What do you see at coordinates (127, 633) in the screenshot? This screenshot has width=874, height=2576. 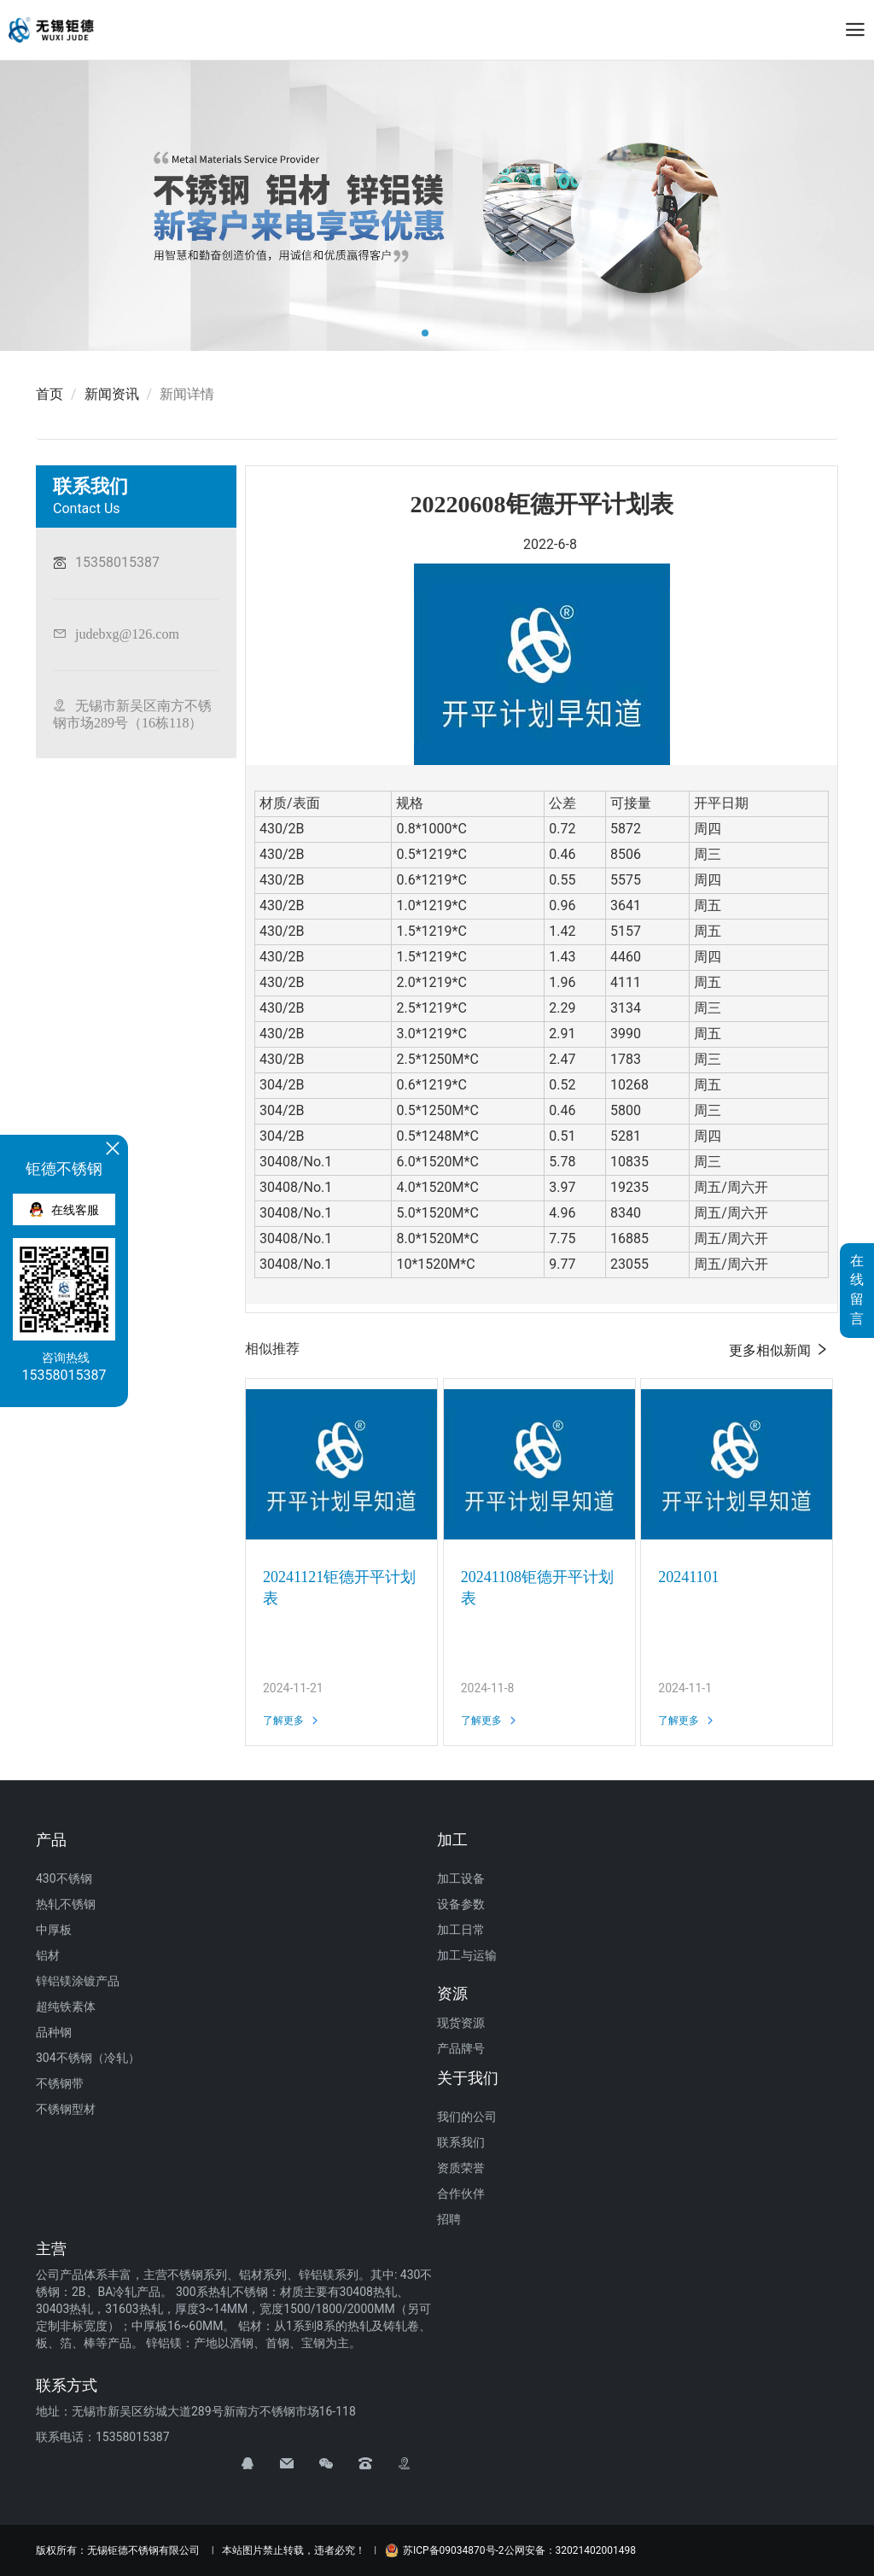 I see `judebxg@126.com` at bounding box center [127, 633].